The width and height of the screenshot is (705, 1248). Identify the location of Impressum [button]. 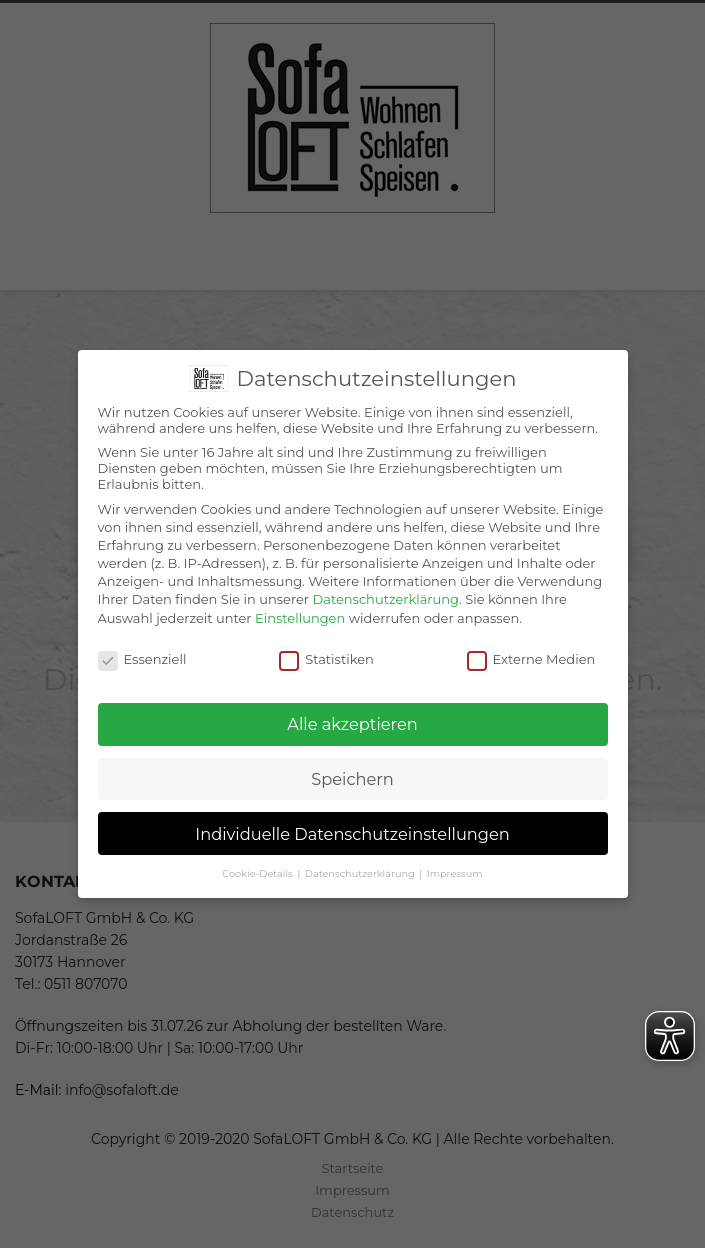
(455, 873).